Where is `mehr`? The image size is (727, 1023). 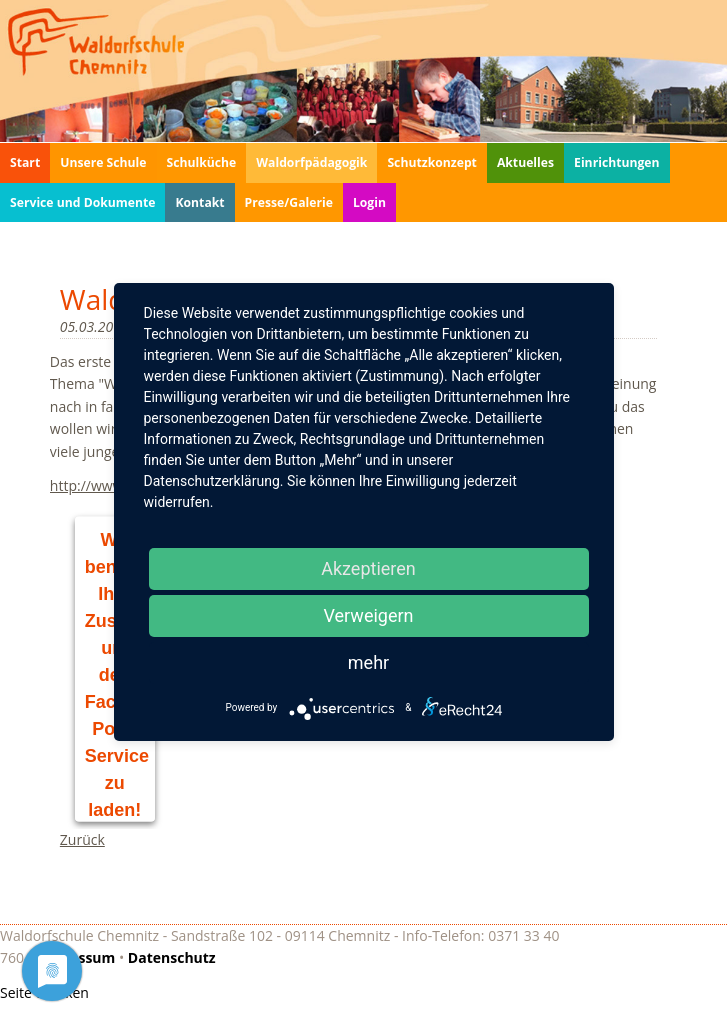
mehr is located at coordinates (368, 662).